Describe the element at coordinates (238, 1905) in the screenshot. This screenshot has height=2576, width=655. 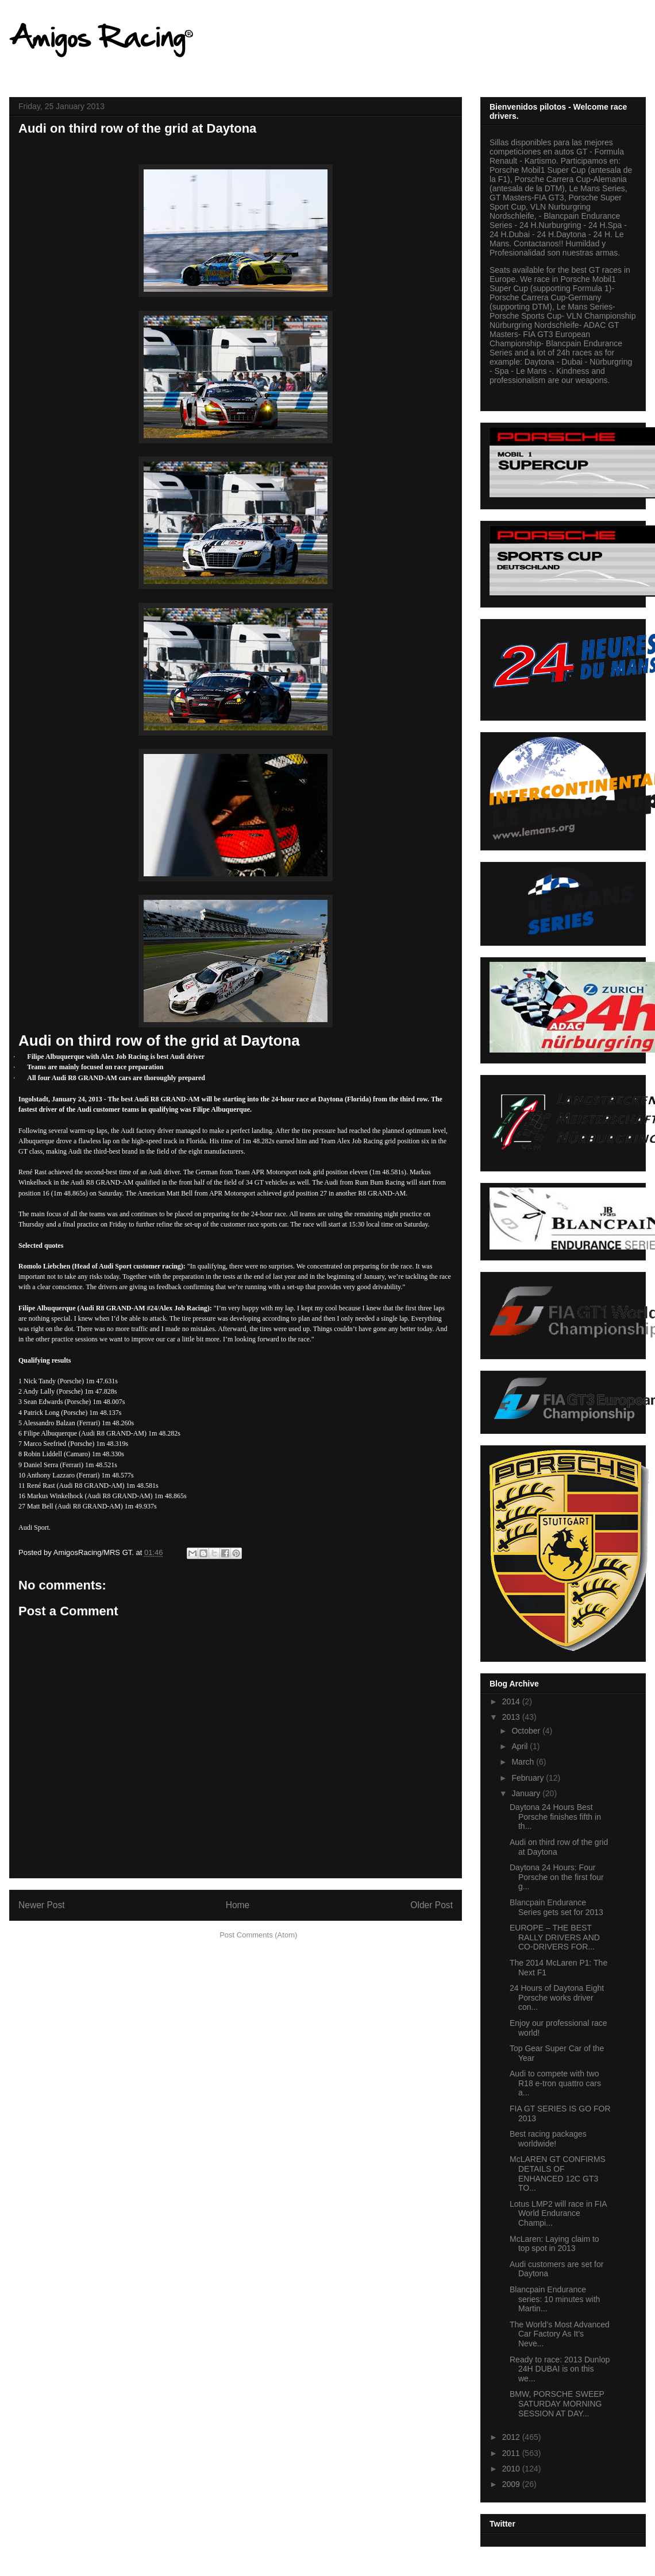
I see `Home` at that location.